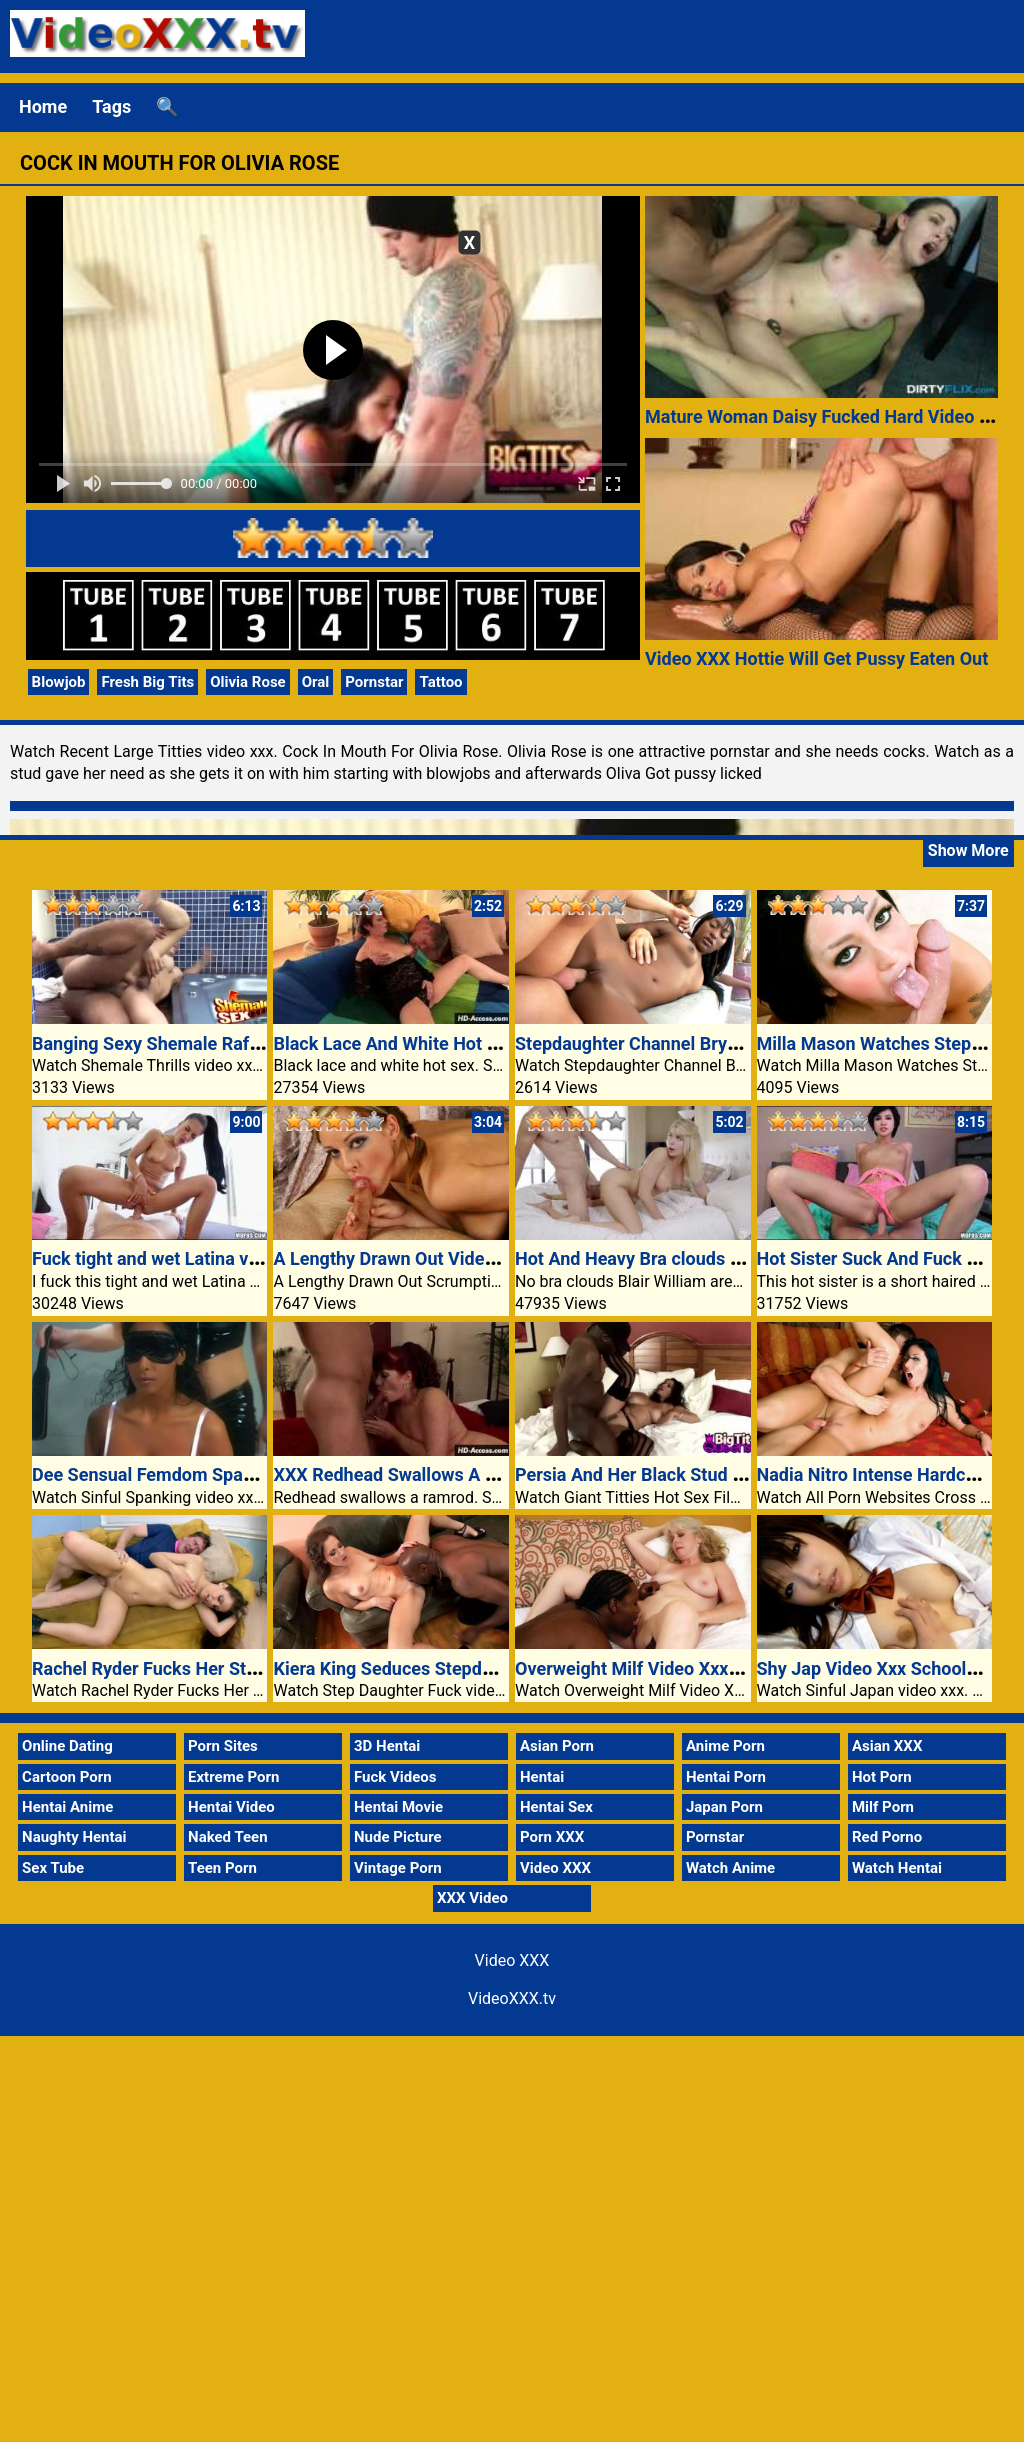 The width and height of the screenshot is (1024, 2442). Describe the element at coordinates (111, 106) in the screenshot. I see `Tags` at that location.